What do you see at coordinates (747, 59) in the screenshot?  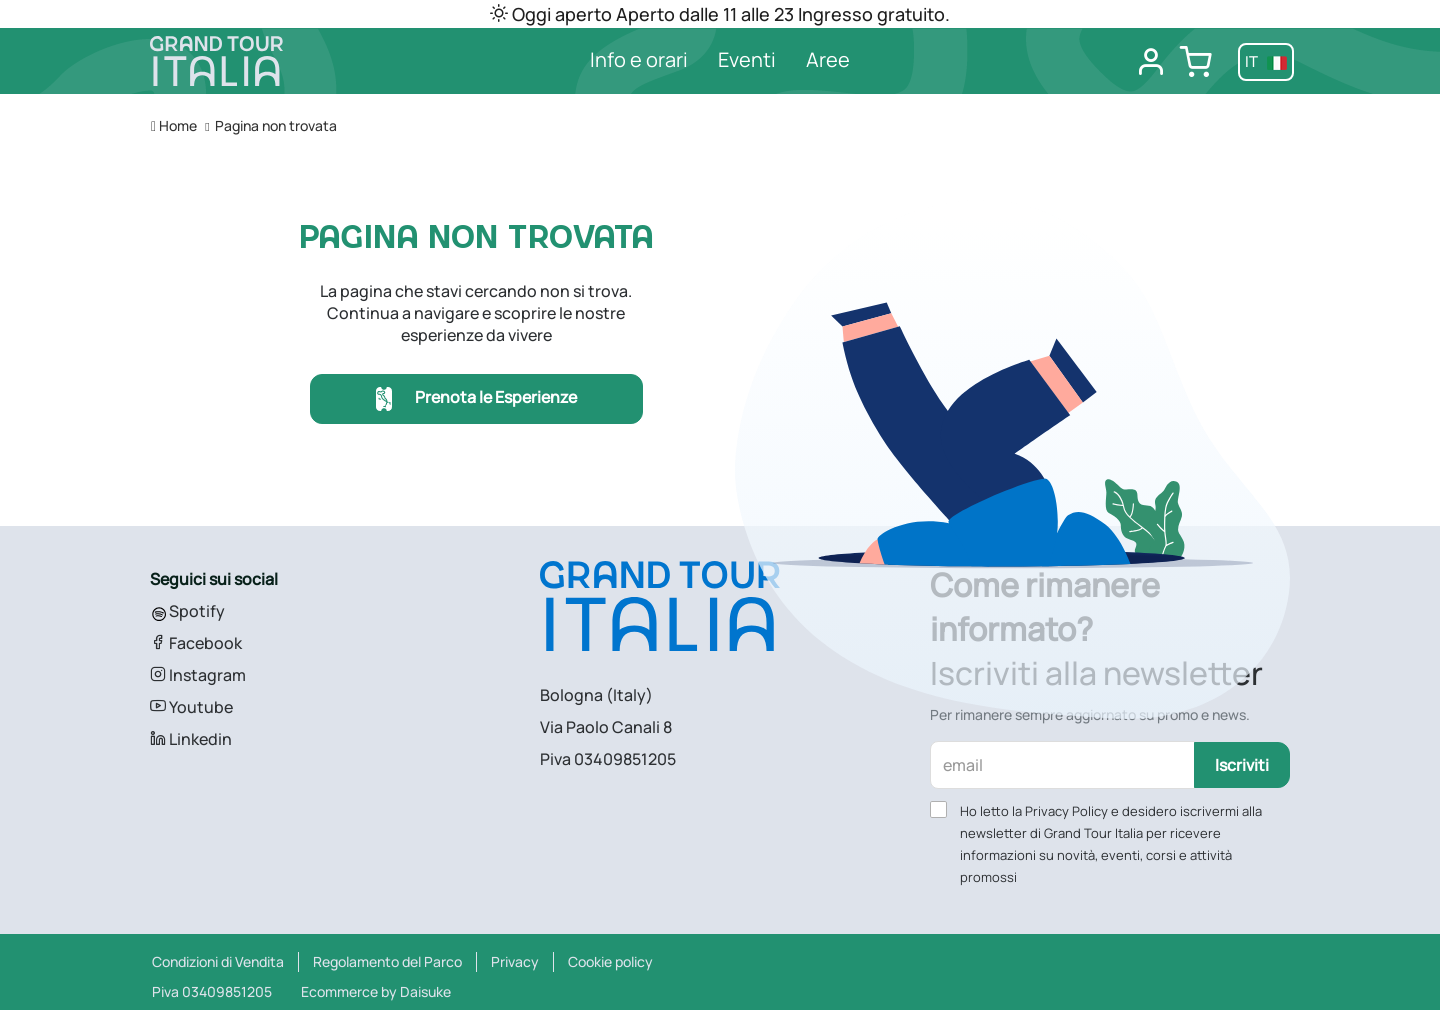 I see `Eventi` at bounding box center [747, 59].